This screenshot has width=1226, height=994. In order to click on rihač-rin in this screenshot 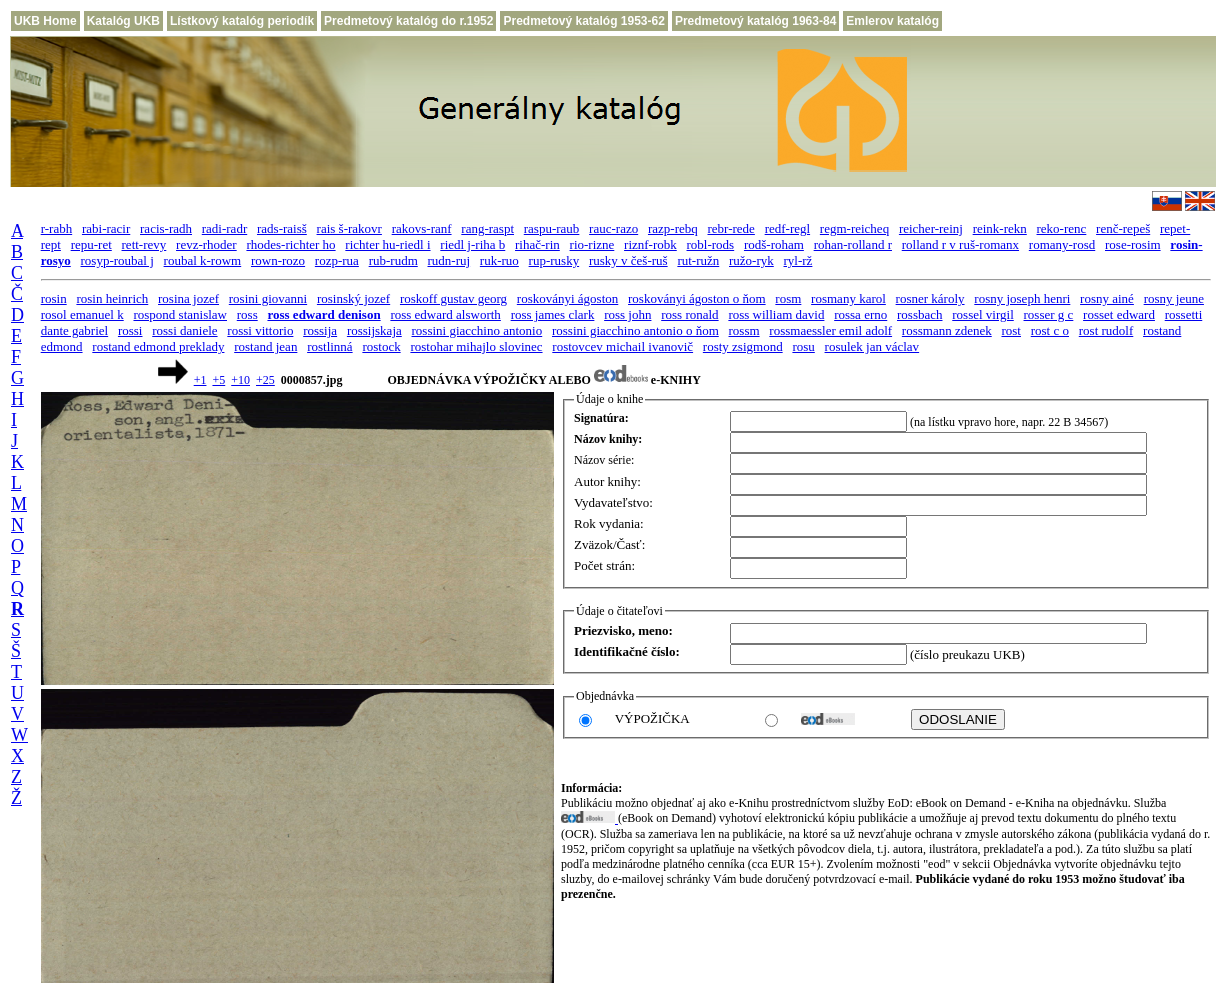, I will do `click(537, 244)`.